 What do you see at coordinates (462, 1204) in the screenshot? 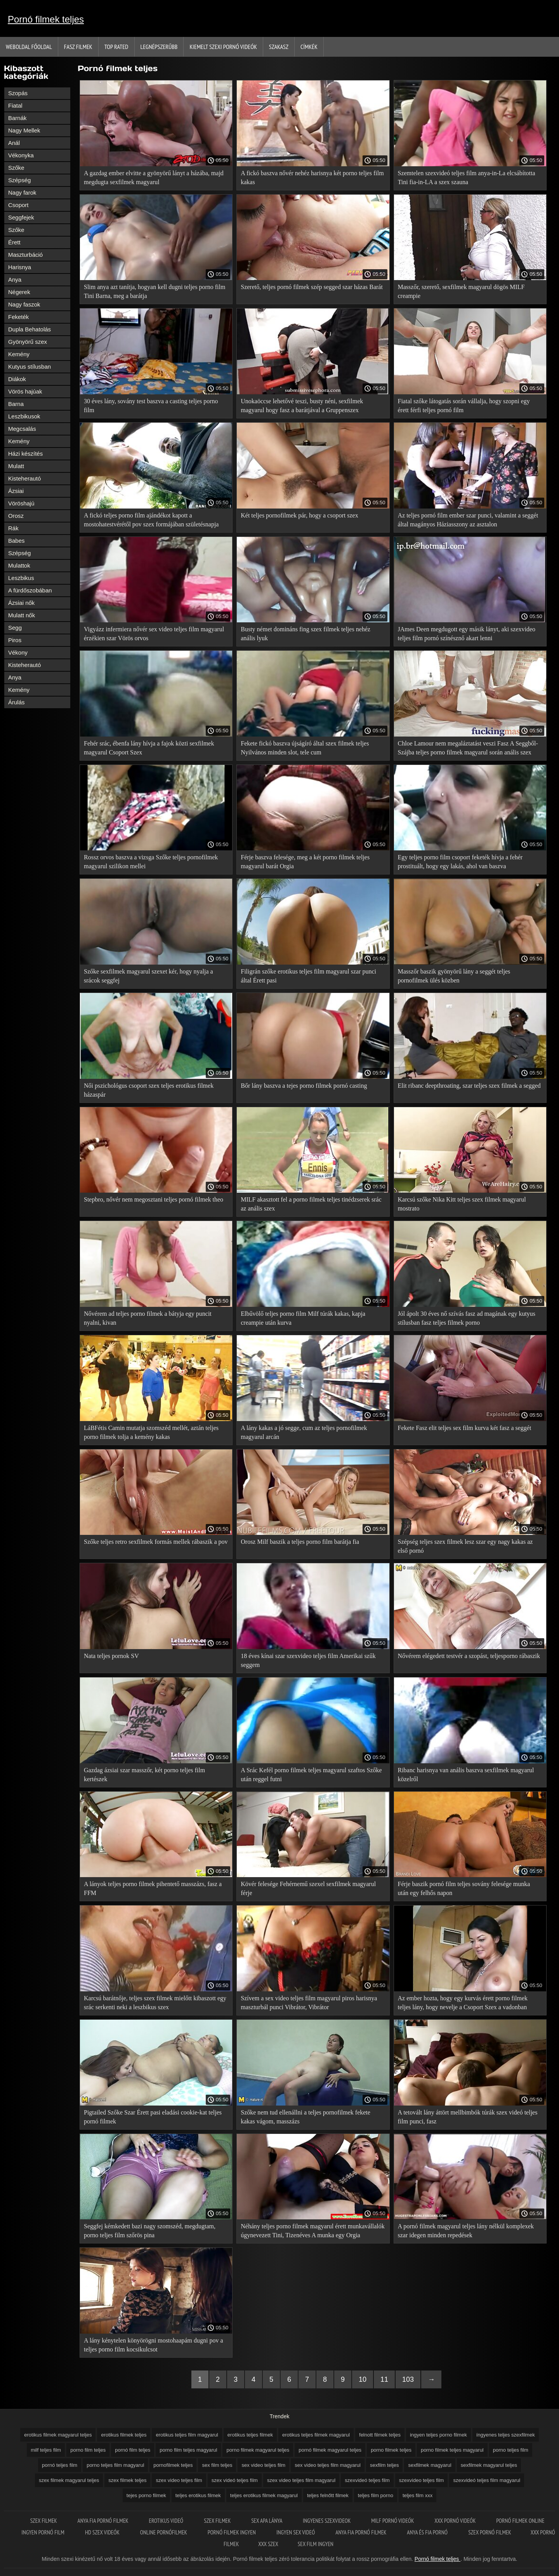
I see `Karcsú szőke Nika Kitt teljes szex filmek magyarul mostrato` at bounding box center [462, 1204].